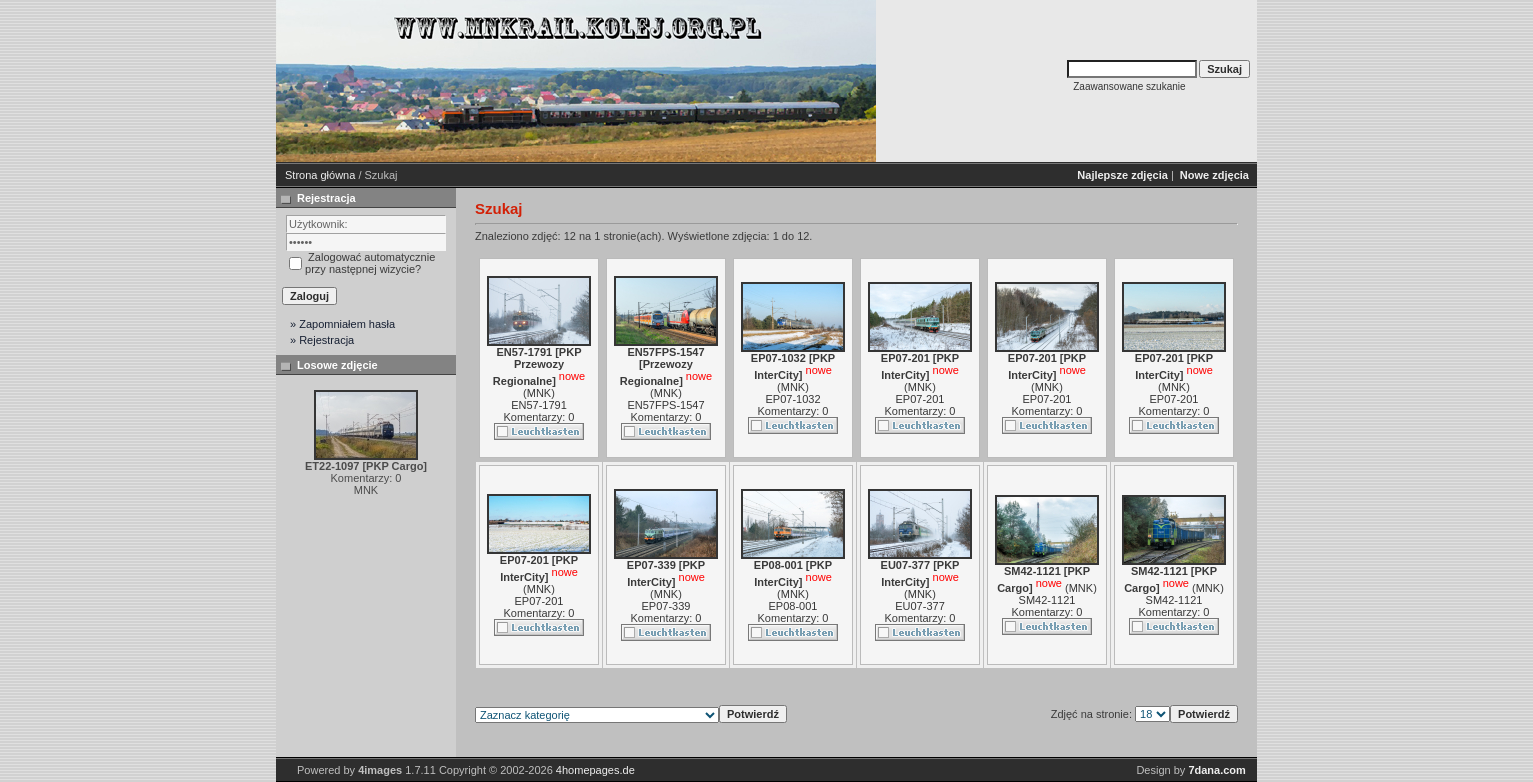 Image resolution: width=1533 pixels, height=782 pixels. What do you see at coordinates (793, 606) in the screenshot?
I see `EP08-001` at bounding box center [793, 606].